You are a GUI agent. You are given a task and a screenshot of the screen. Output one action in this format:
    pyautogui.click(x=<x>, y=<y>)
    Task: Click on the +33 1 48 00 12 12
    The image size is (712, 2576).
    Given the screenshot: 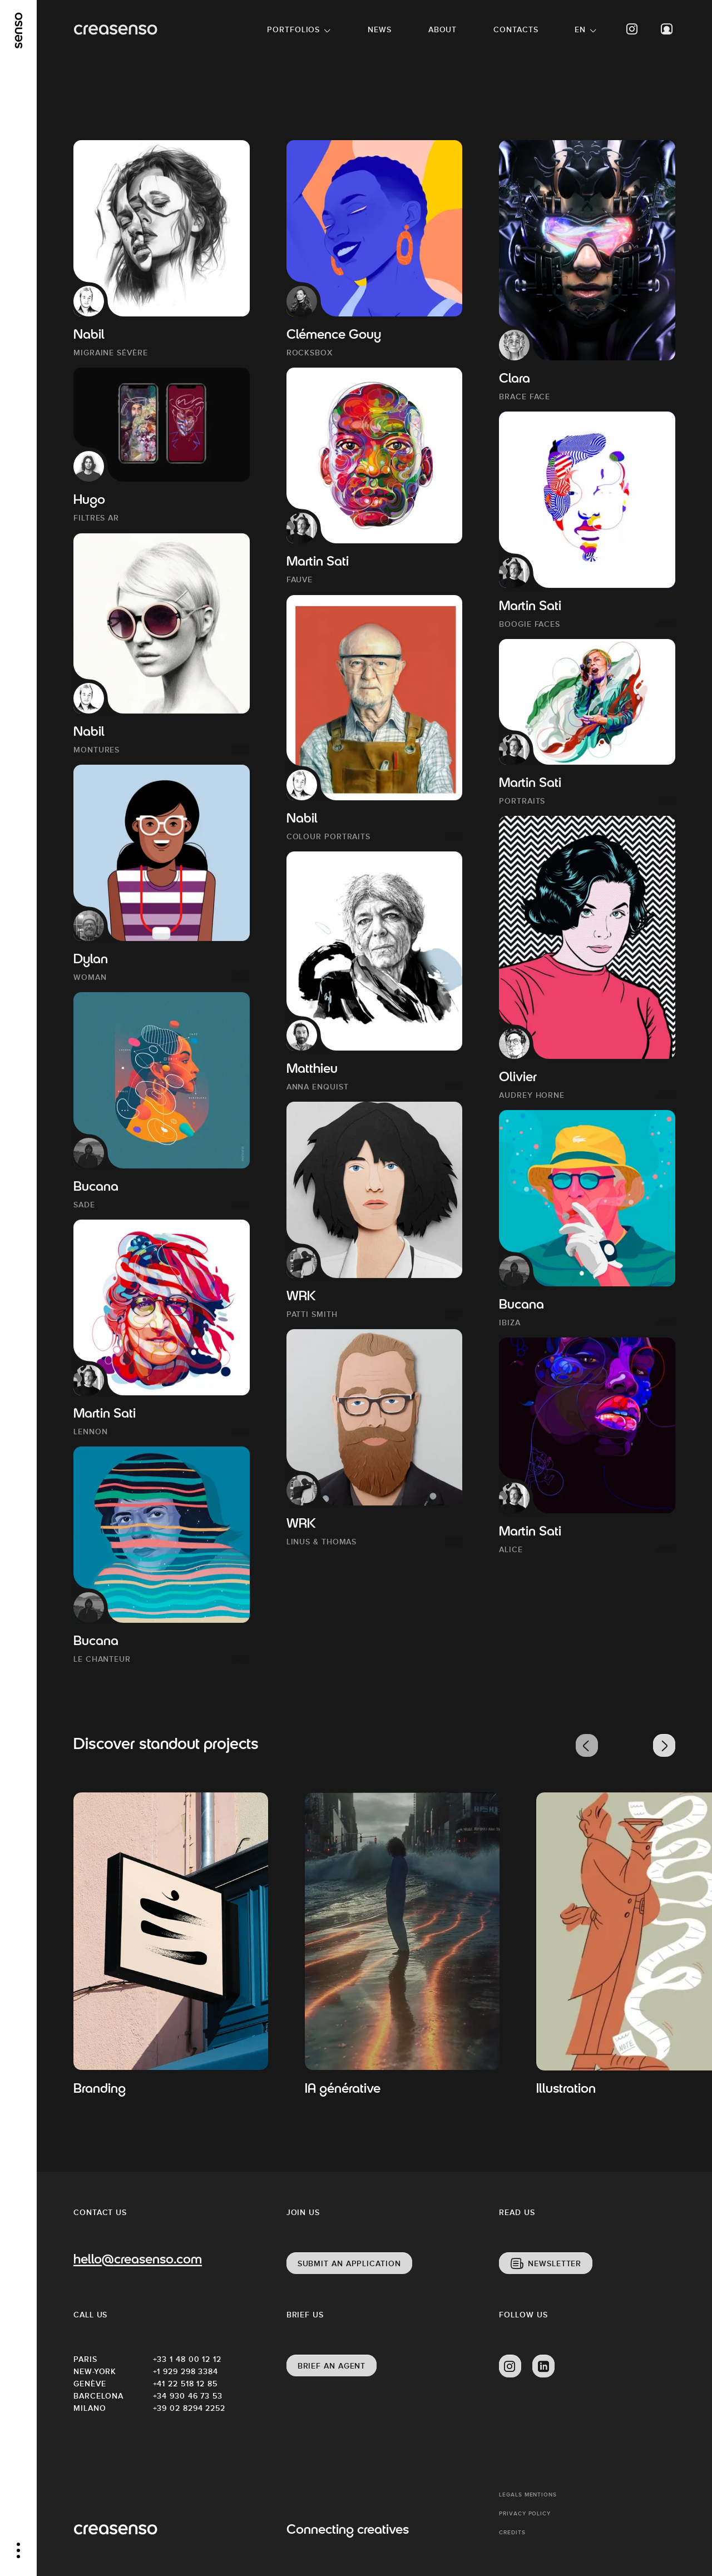 What is the action you would take?
    pyautogui.click(x=187, y=2359)
    